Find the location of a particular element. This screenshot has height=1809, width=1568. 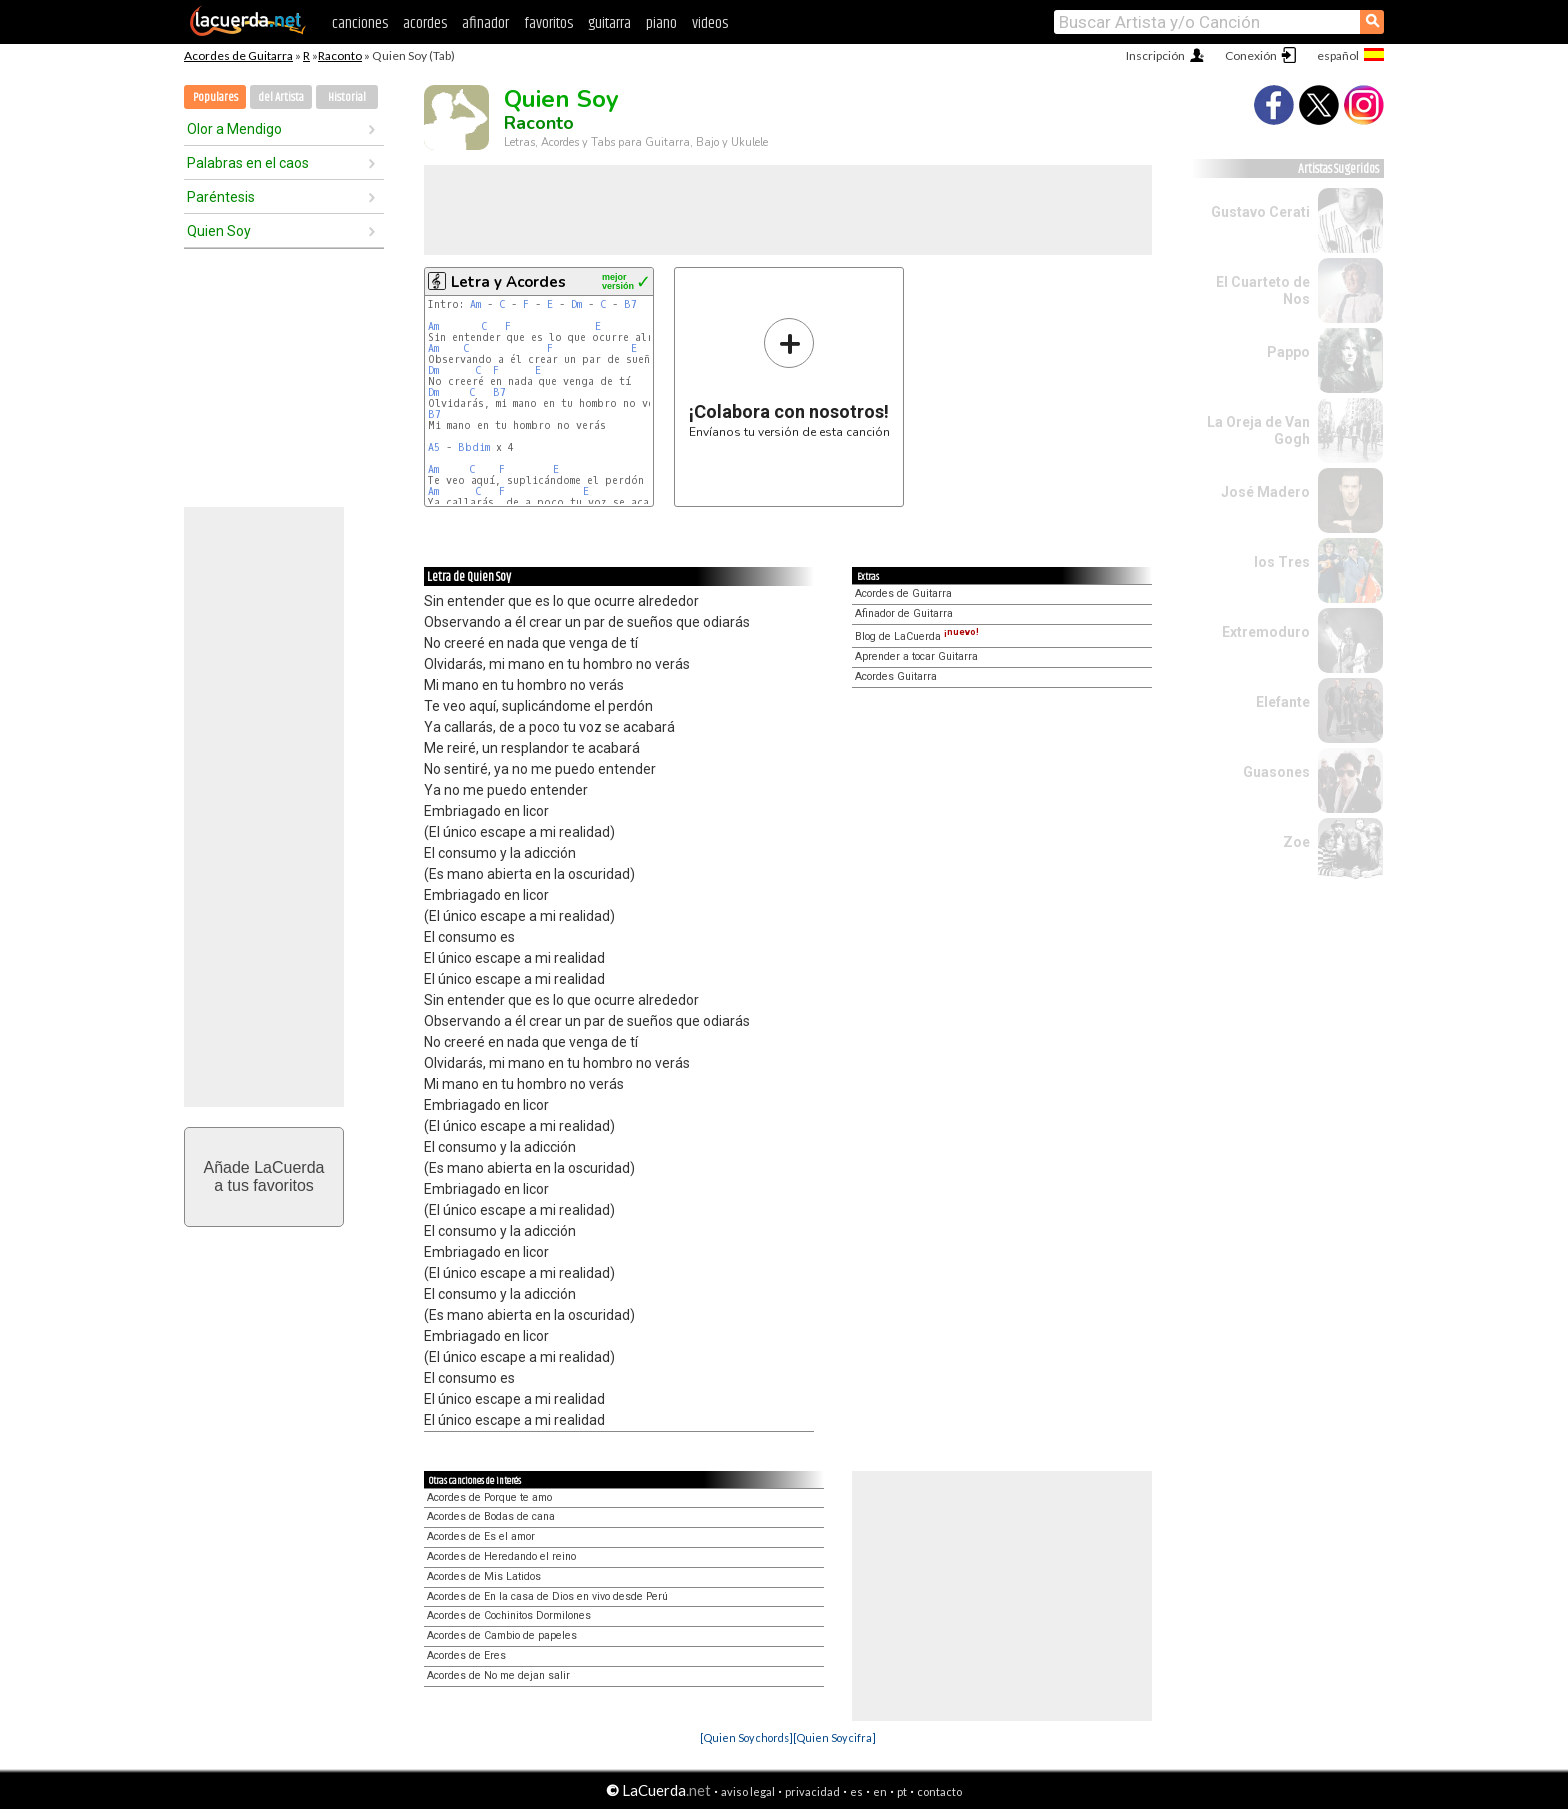

piano is located at coordinates (661, 23).